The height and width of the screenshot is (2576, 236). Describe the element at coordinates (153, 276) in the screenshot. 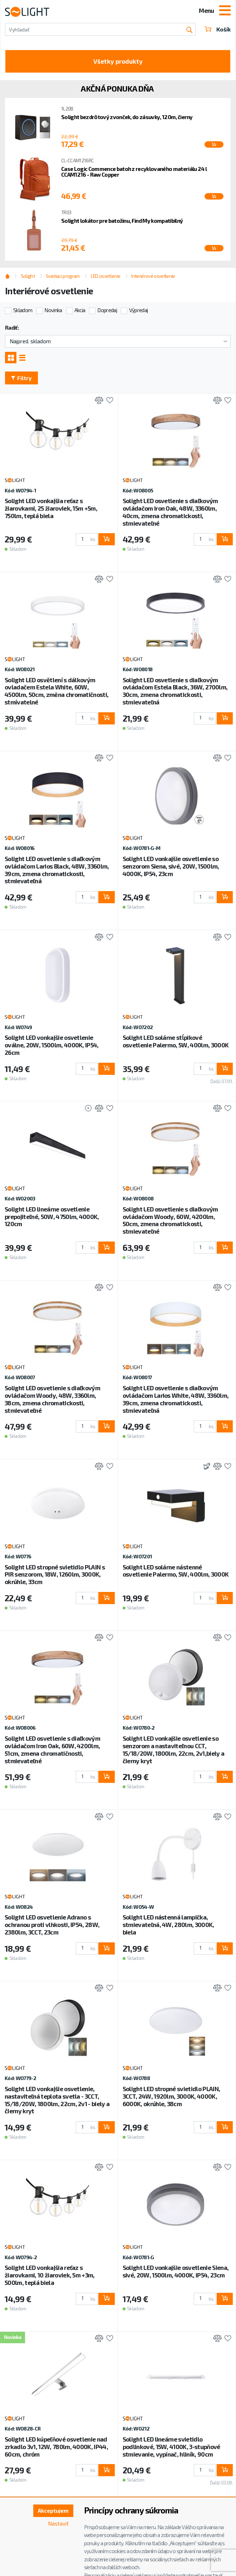

I see `Interiérové osvetlenie` at that location.